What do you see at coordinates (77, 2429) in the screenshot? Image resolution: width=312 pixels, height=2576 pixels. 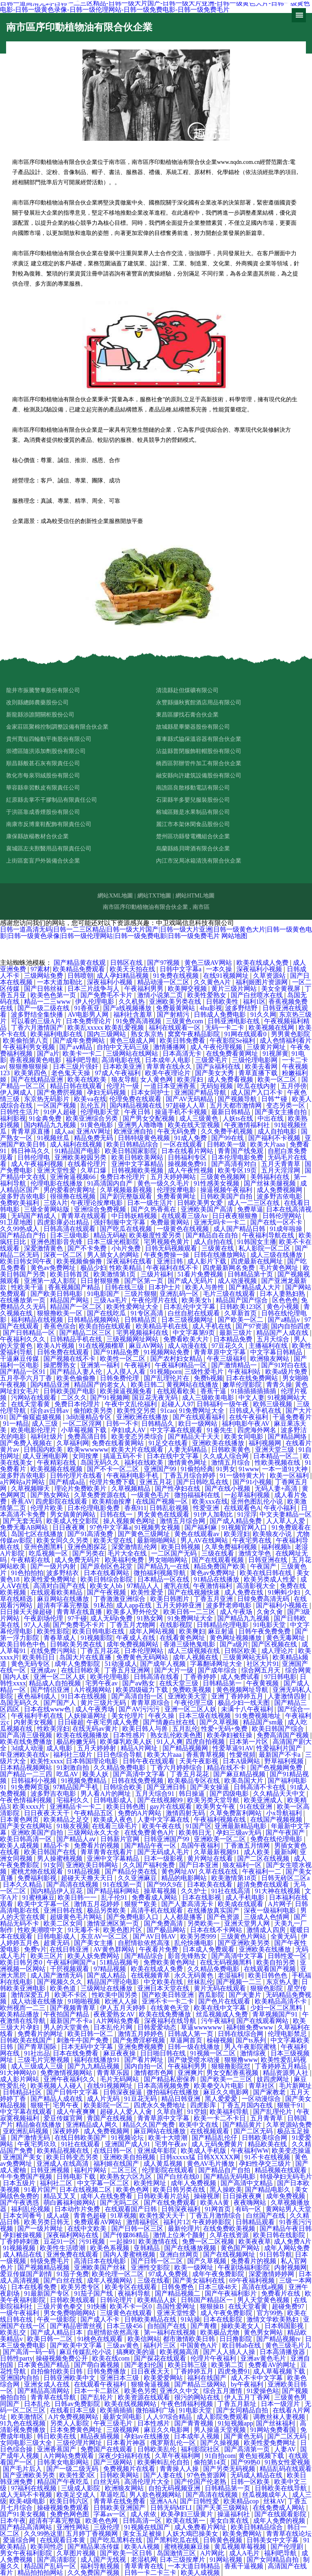 I see `日本免费黄色网址` at bounding box center [77, 2429].